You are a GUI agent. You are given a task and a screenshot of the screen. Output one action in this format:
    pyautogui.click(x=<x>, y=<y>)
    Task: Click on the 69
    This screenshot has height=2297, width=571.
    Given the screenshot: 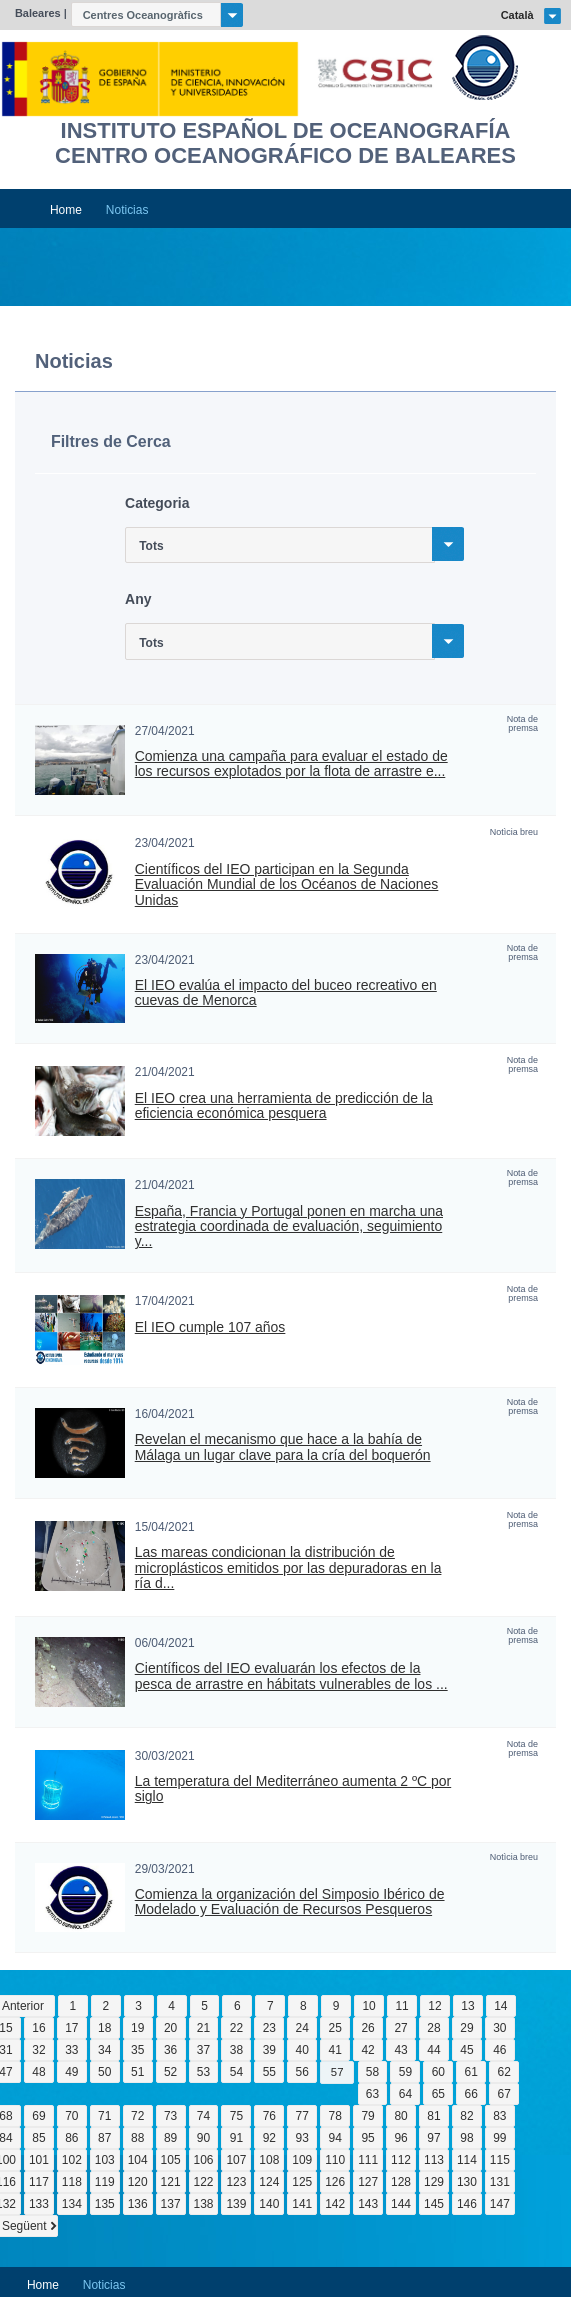 What is the action you would take?
    pyautogui.click(x=38, y=2116)
    